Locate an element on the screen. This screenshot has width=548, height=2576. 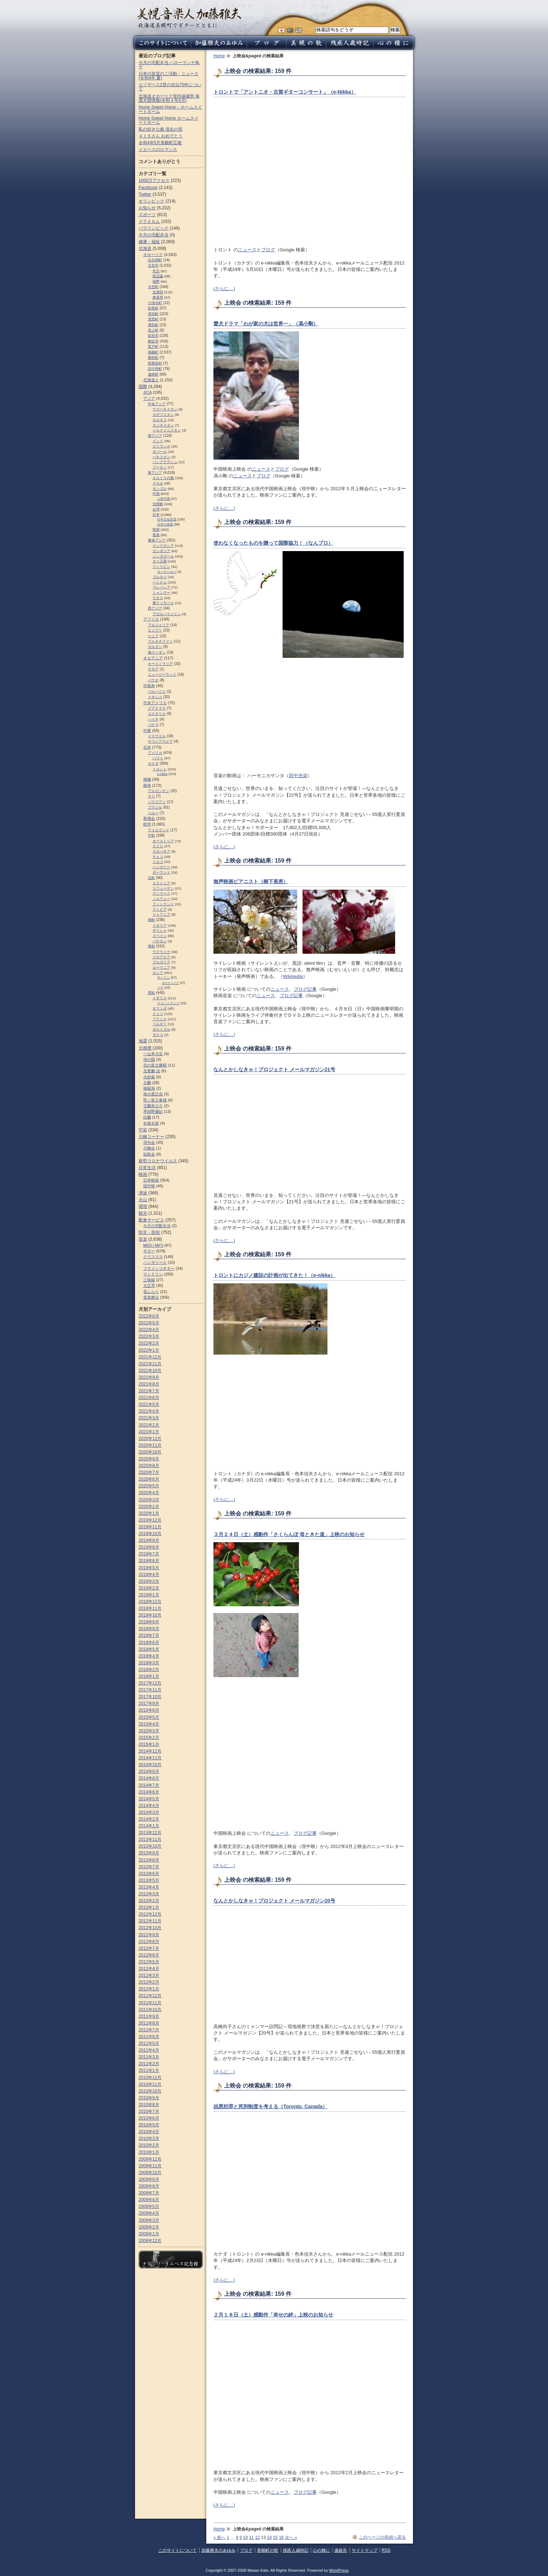
田中光栄 is located at coordinates (298, 775).